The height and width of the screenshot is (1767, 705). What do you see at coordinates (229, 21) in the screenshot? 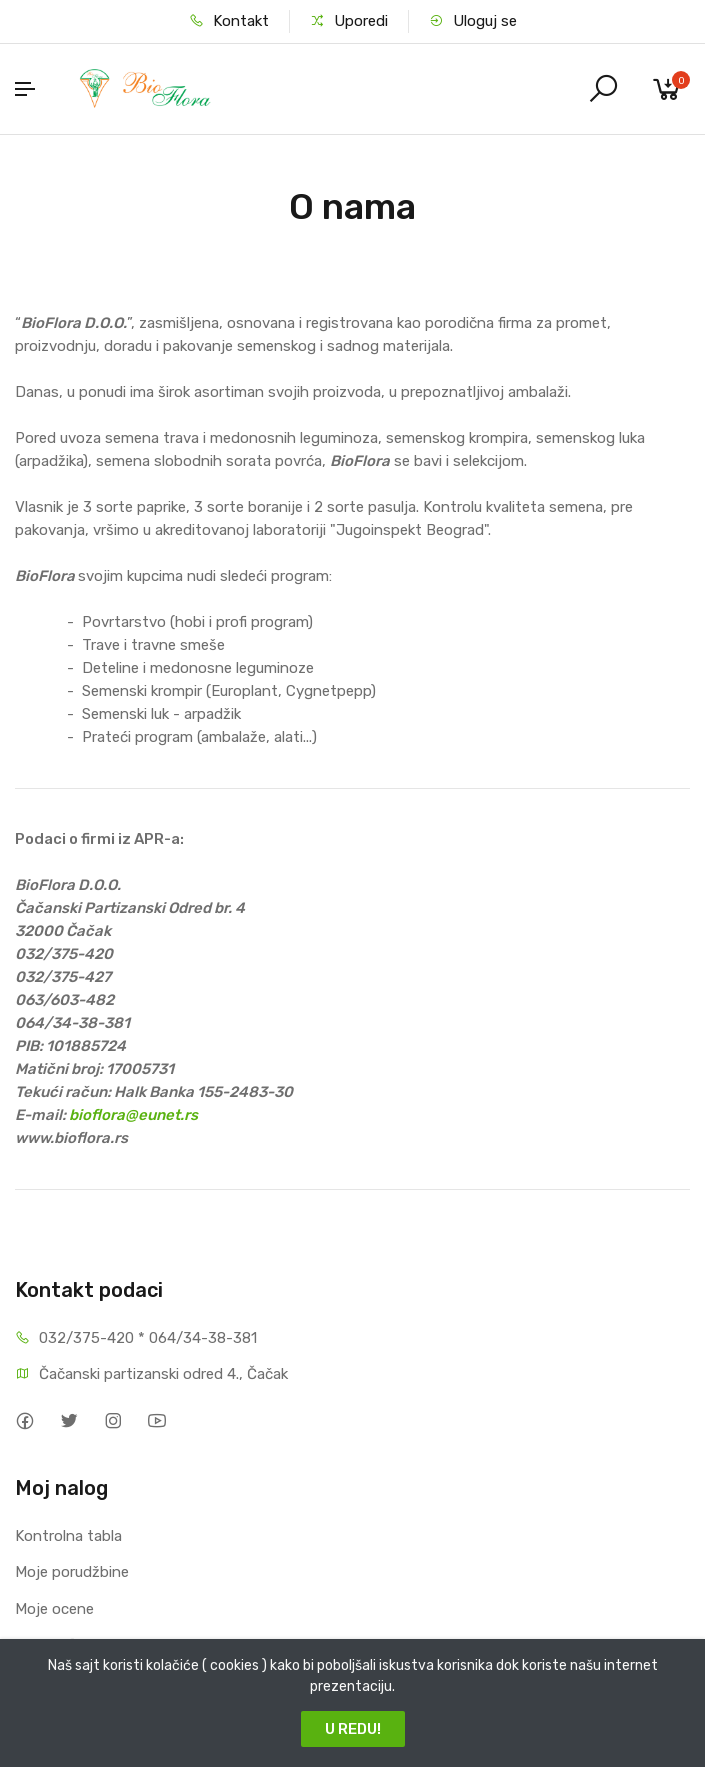
I see `Kontakt` at bounding box center [229, 21].